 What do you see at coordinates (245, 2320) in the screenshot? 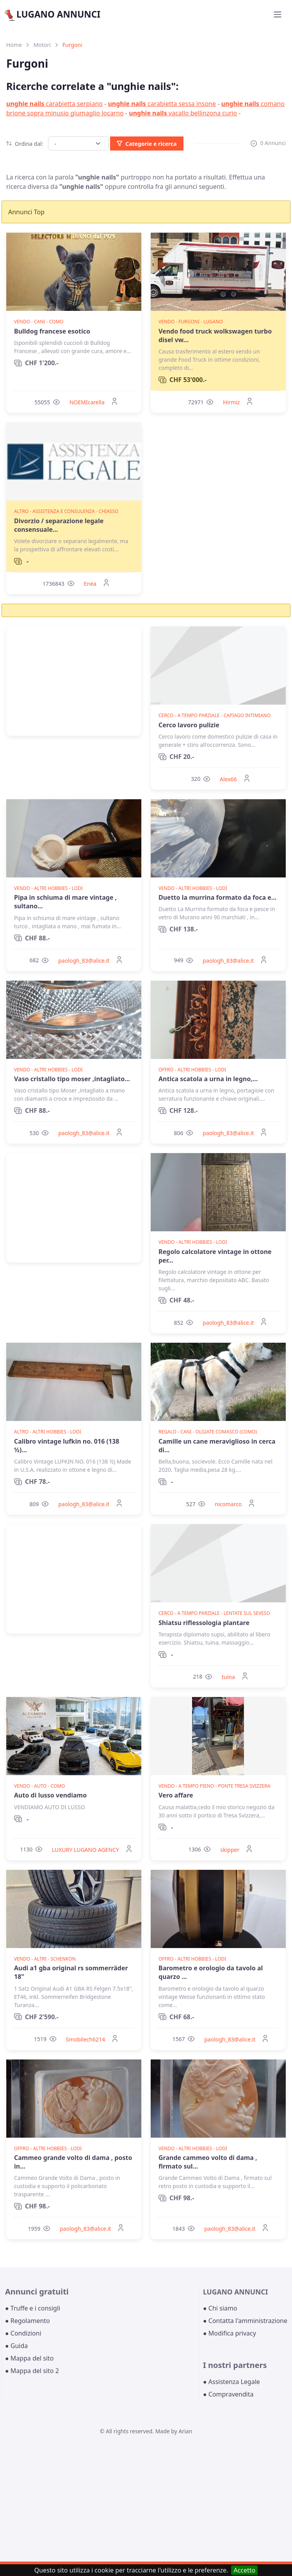
I see `● Contatta l'amministrazione` at bounding box center [245, 2320].